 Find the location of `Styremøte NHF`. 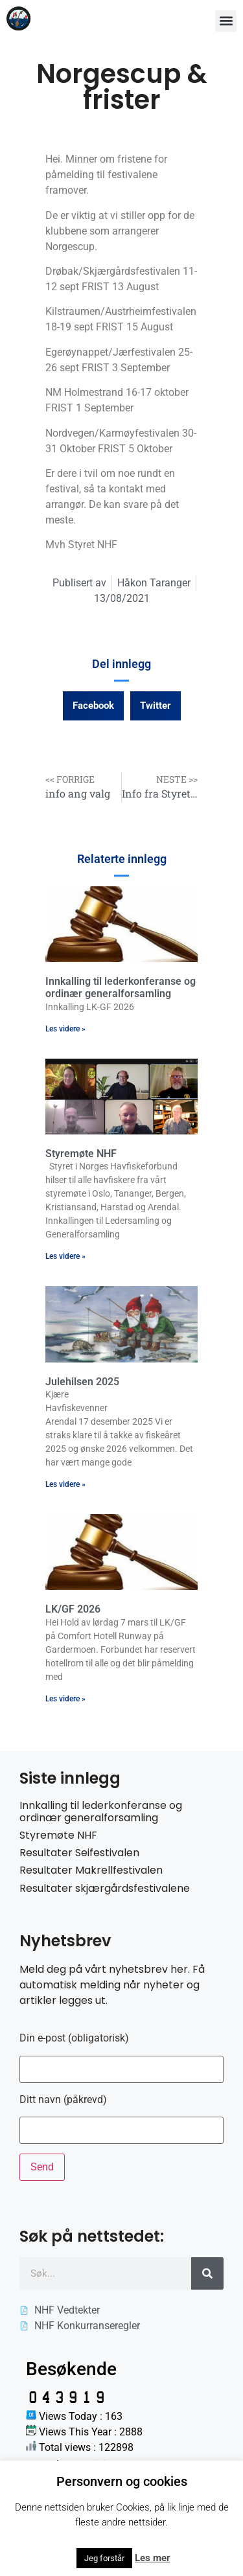

Styremøte NHF is located at coordinates (81, 1153).